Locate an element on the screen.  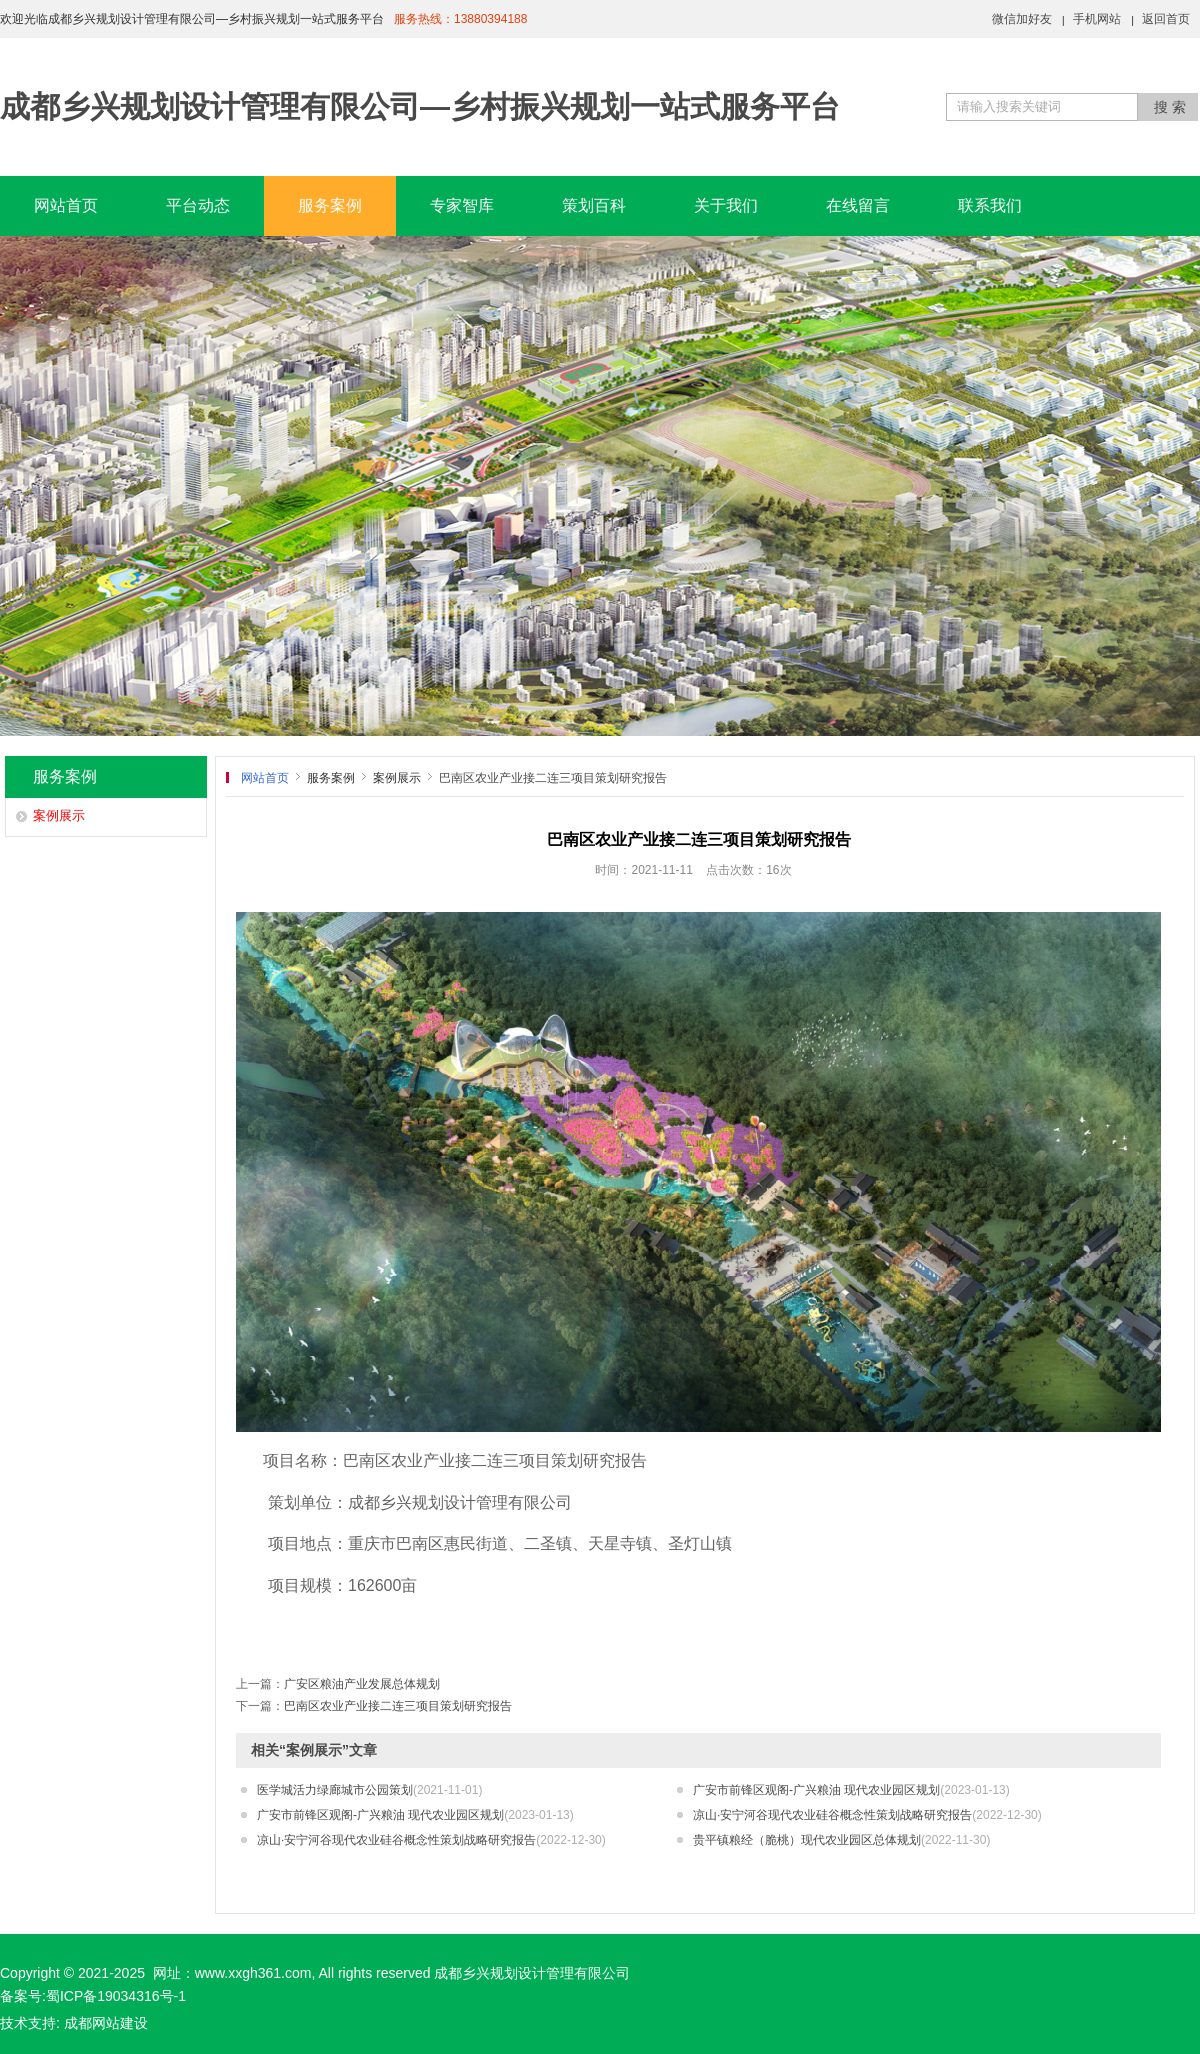
微信加好友 is located at coordinates (1022, 19).